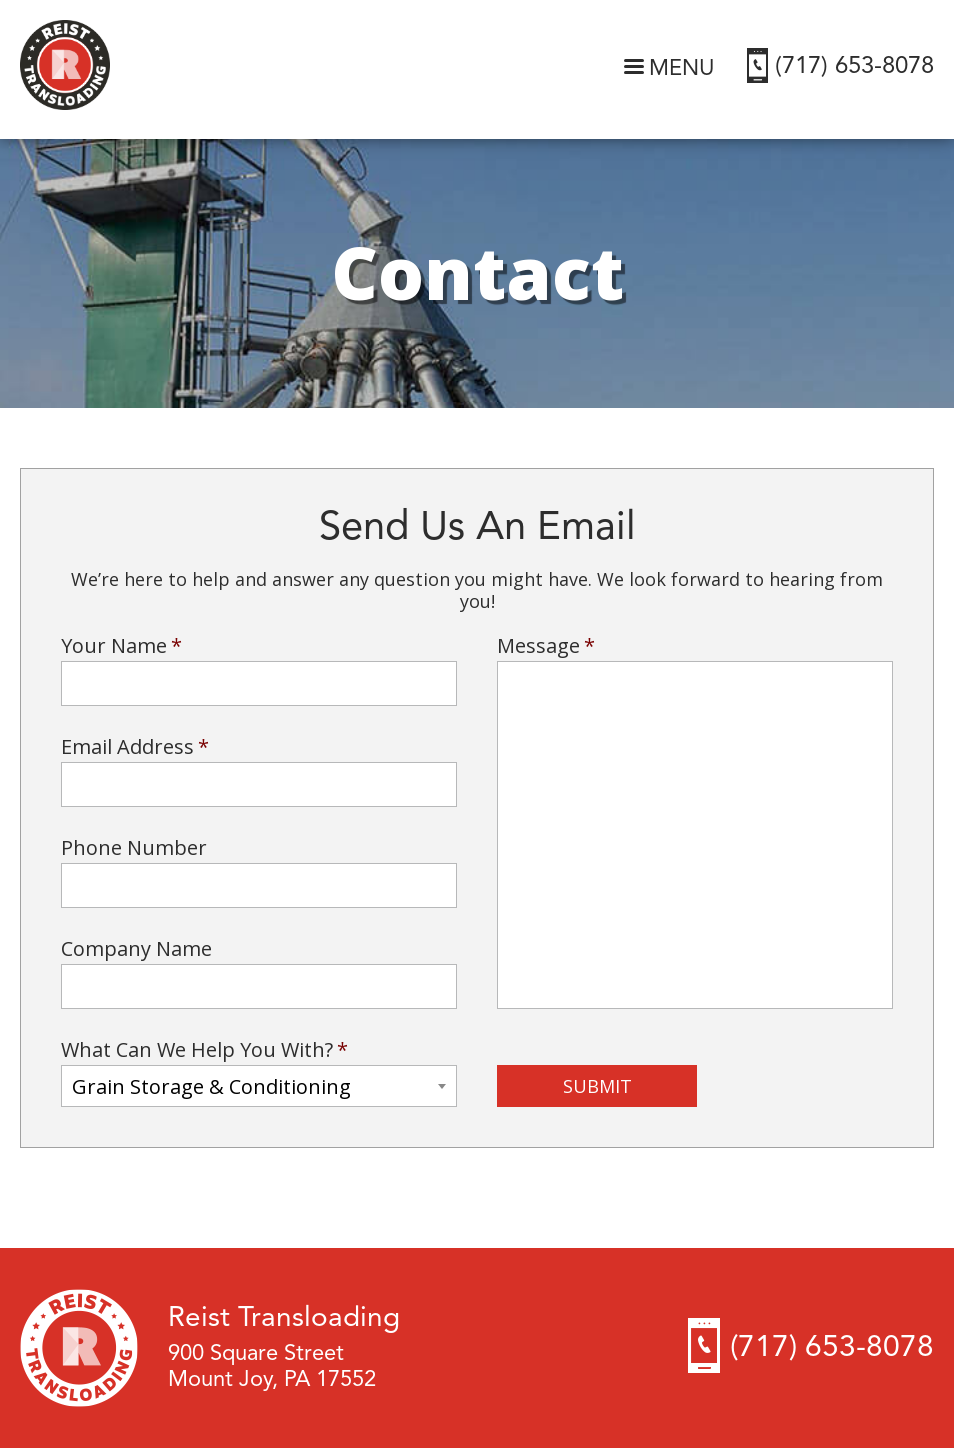 Image resolution: width=954 pixels, height=1448 pixels. Describe the element at coordinates (135, 747) in the screenshot. I see `Email Address` at that location.